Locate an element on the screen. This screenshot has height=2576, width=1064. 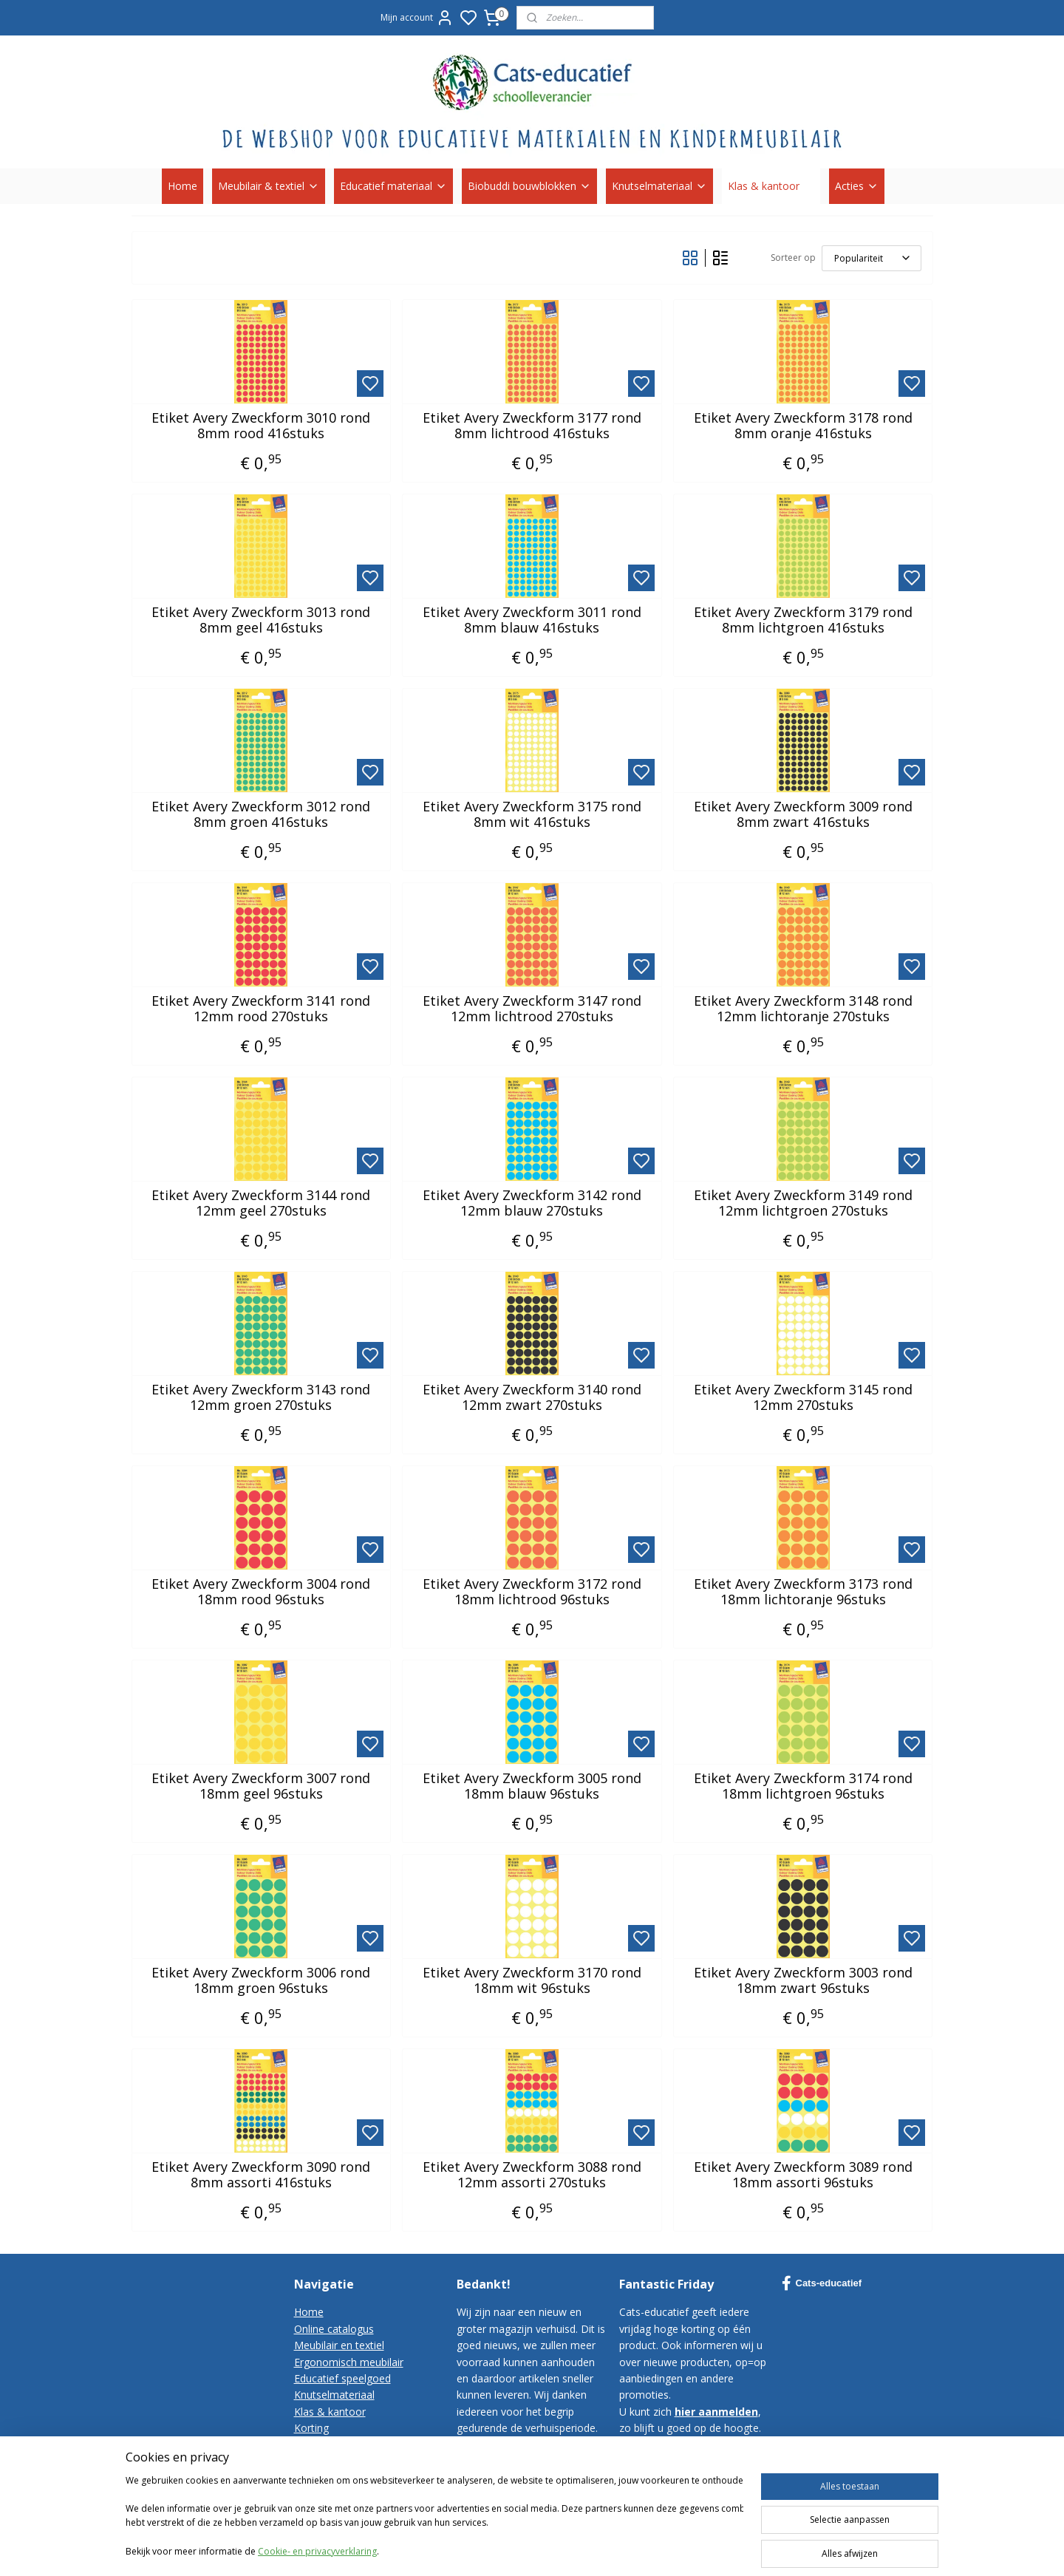
Etiket Avery Zweckform 3004 rond 18mm rood 96stuks is located at coordinates (260, 1592).